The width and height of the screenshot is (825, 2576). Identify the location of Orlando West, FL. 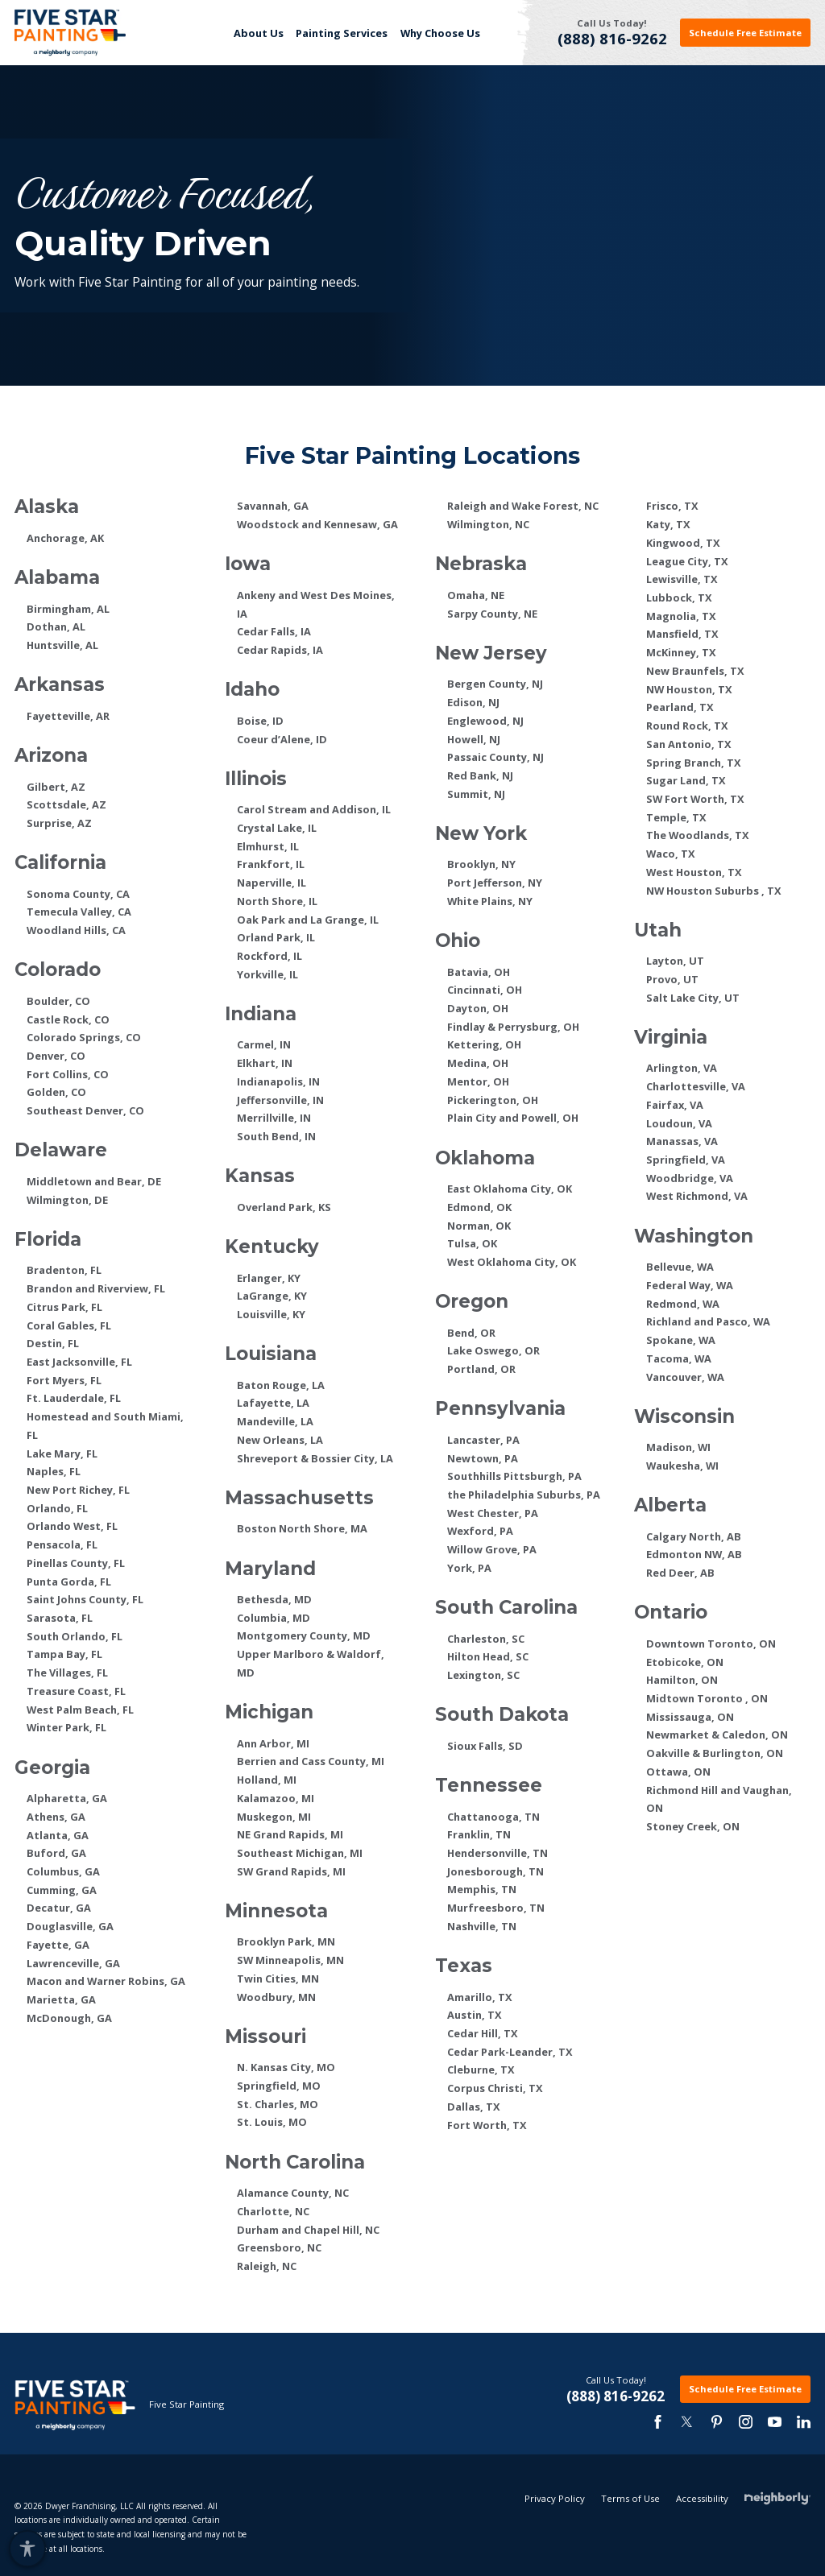
(72, 1526).